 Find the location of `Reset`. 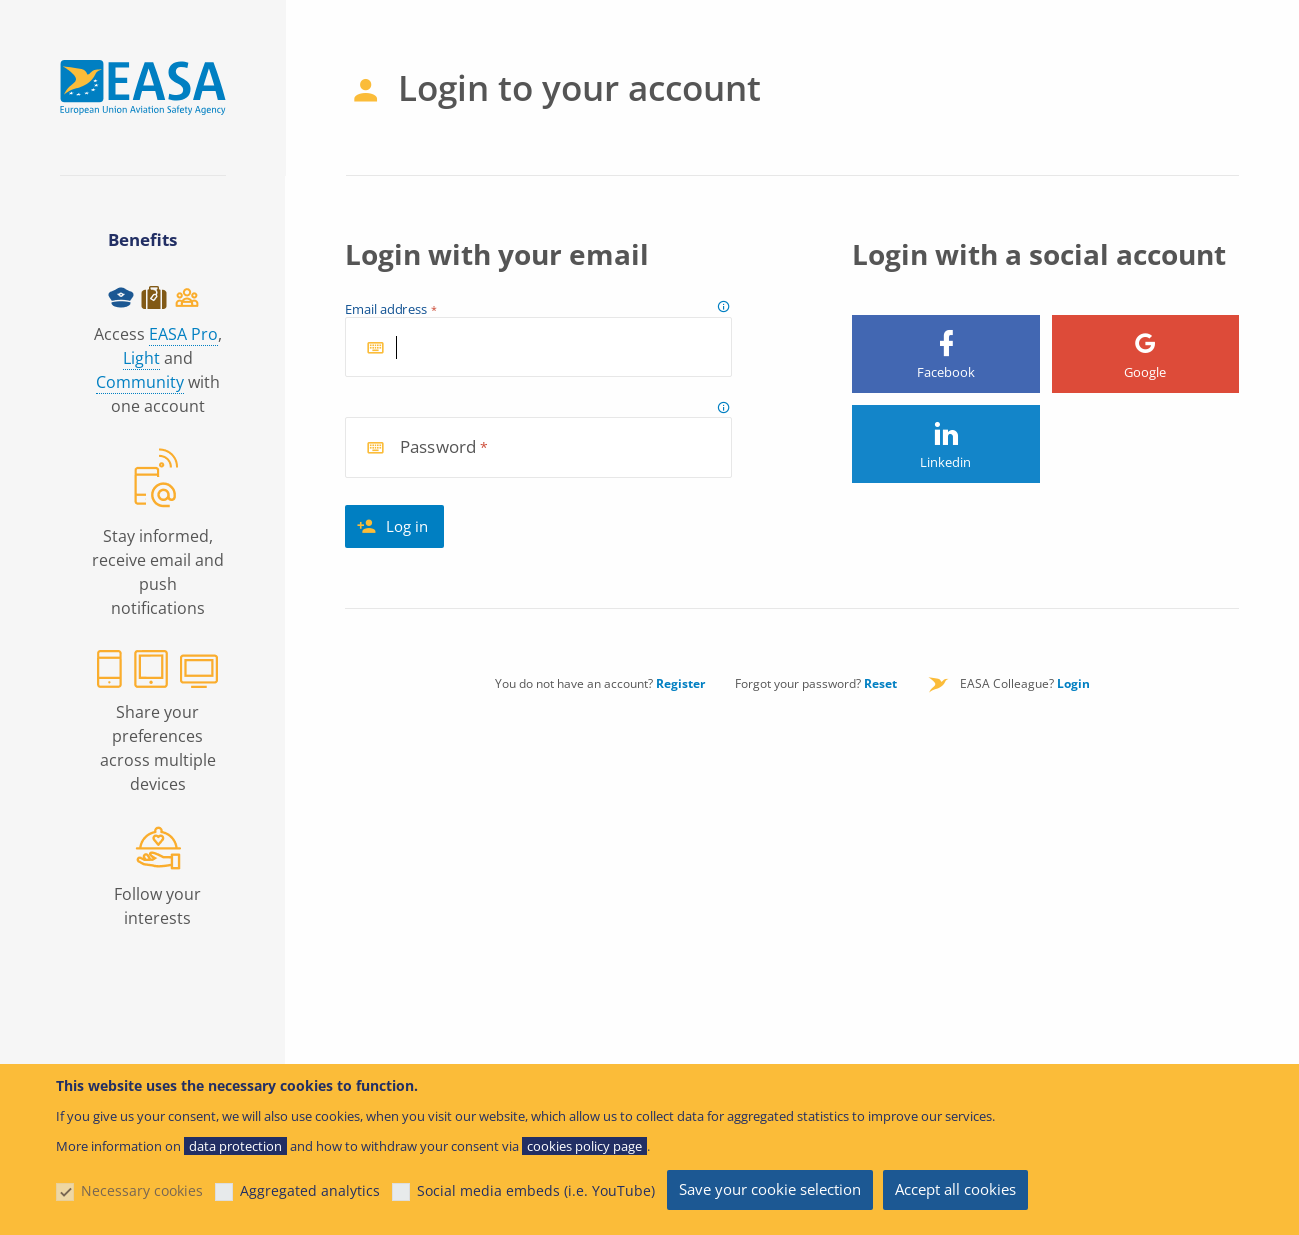

Reset is located at coordinates (880, 683).